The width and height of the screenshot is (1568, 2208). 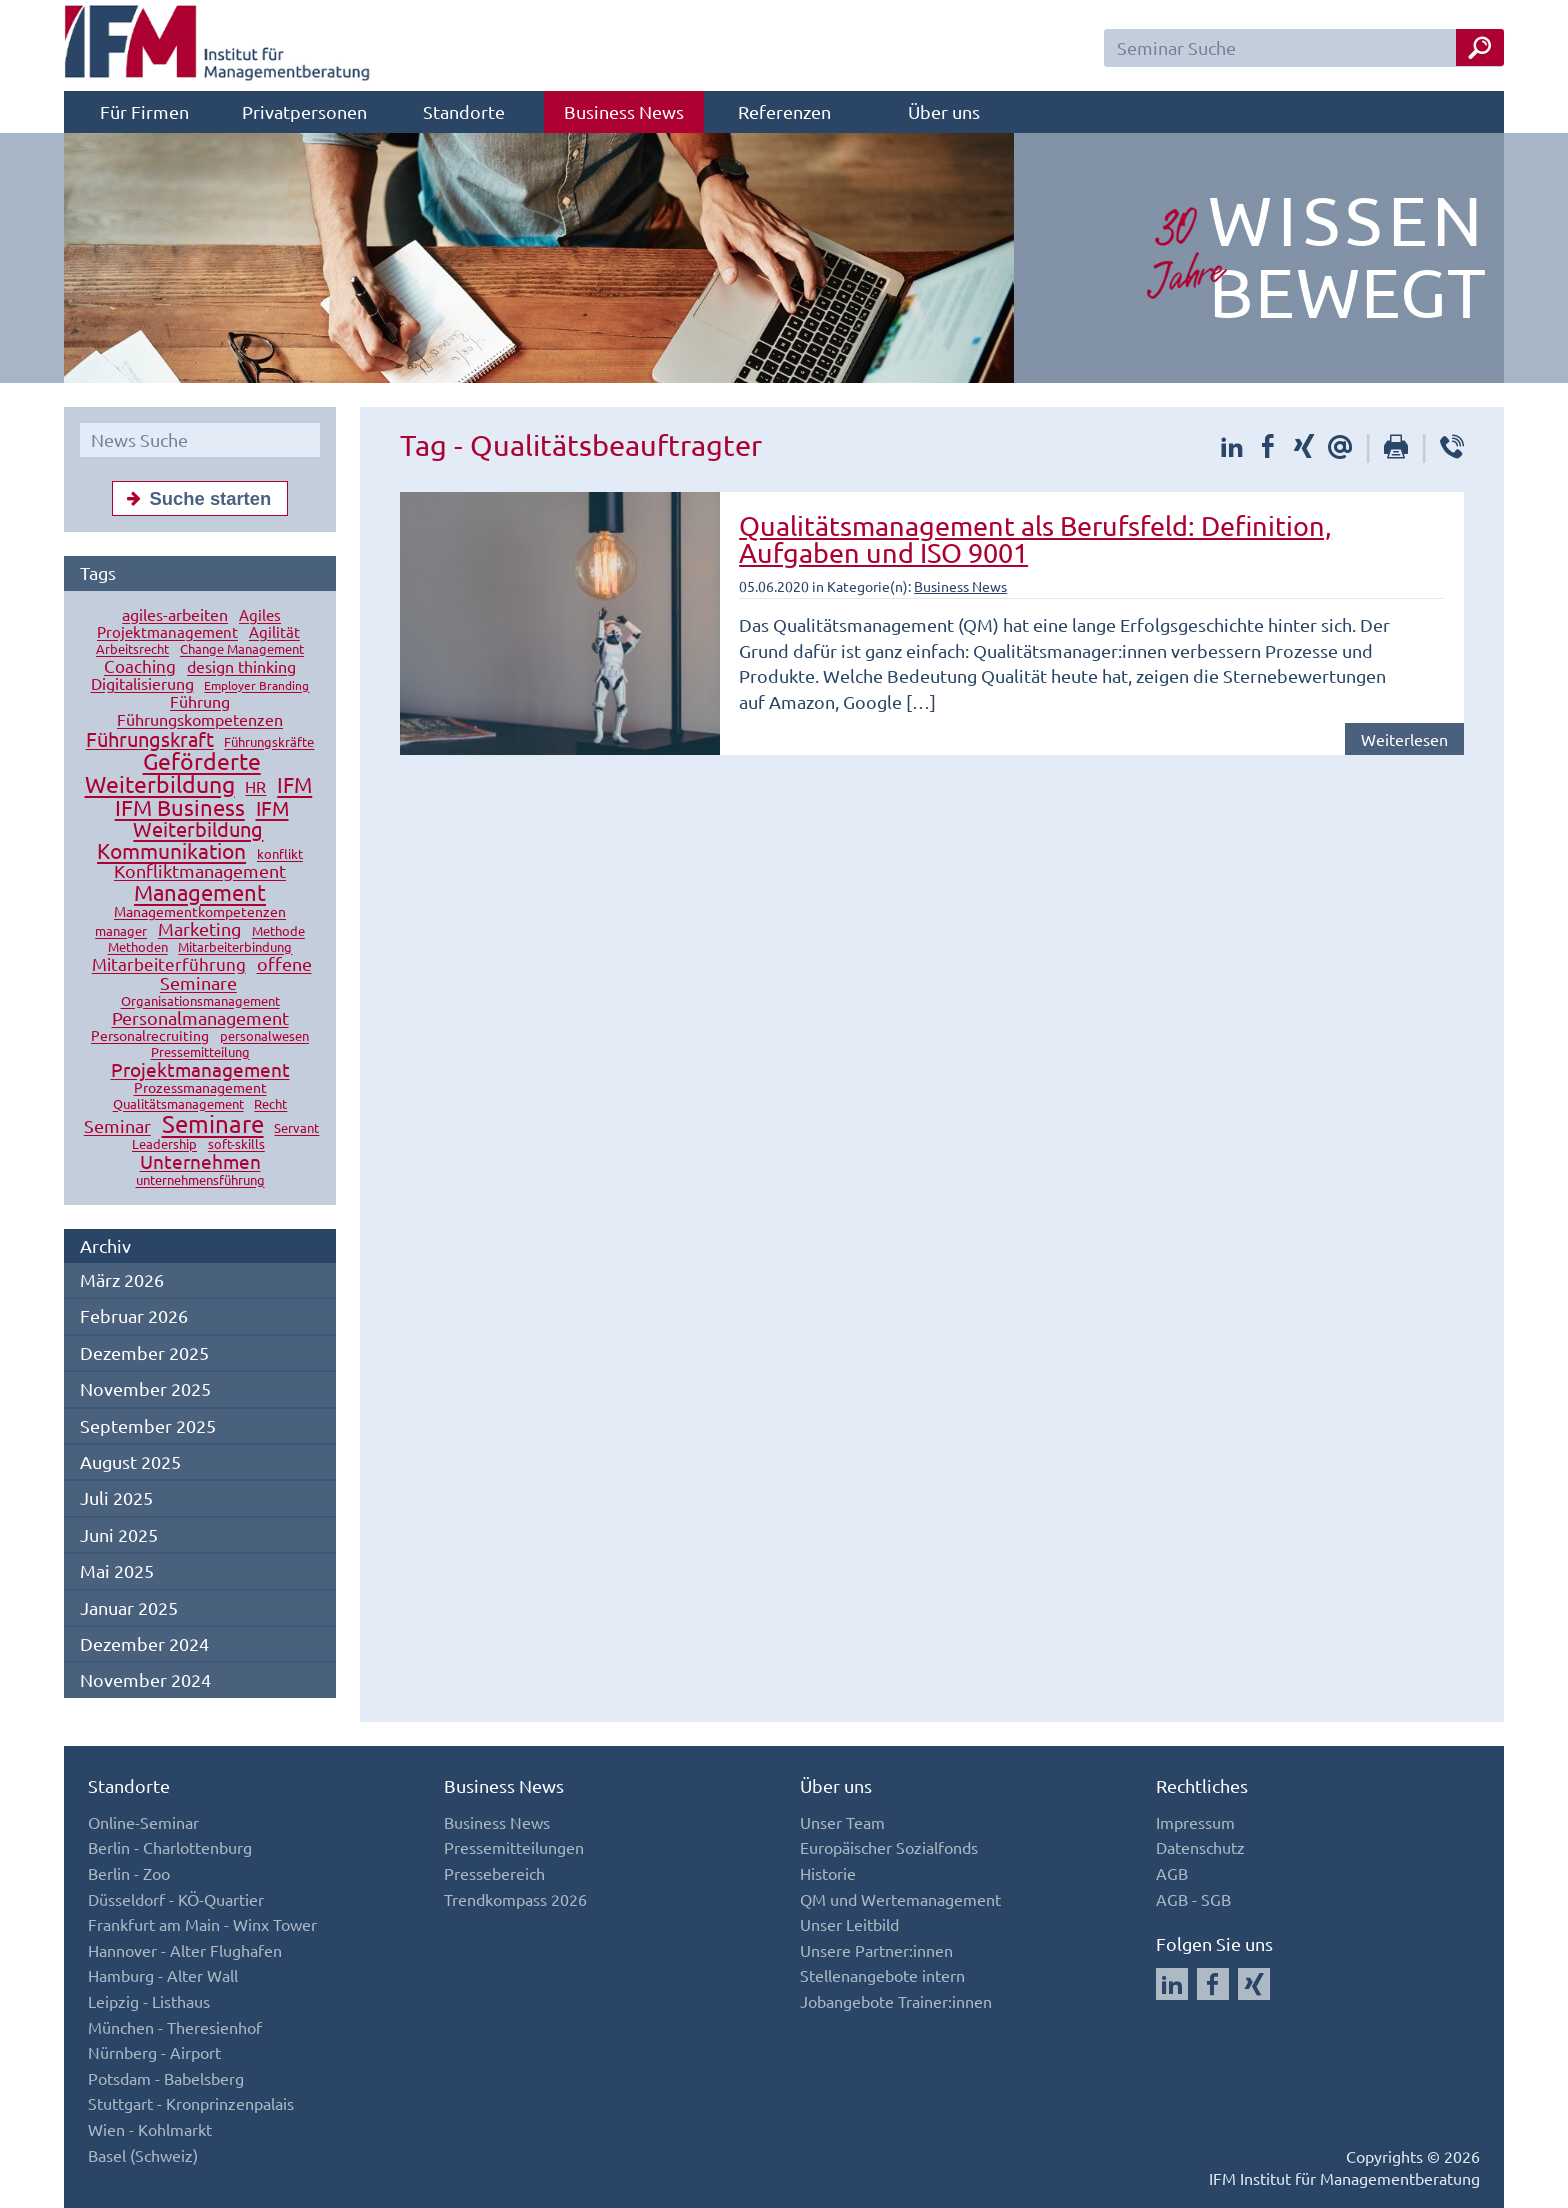 I want to click on Business News, so click(x=624, y=111).